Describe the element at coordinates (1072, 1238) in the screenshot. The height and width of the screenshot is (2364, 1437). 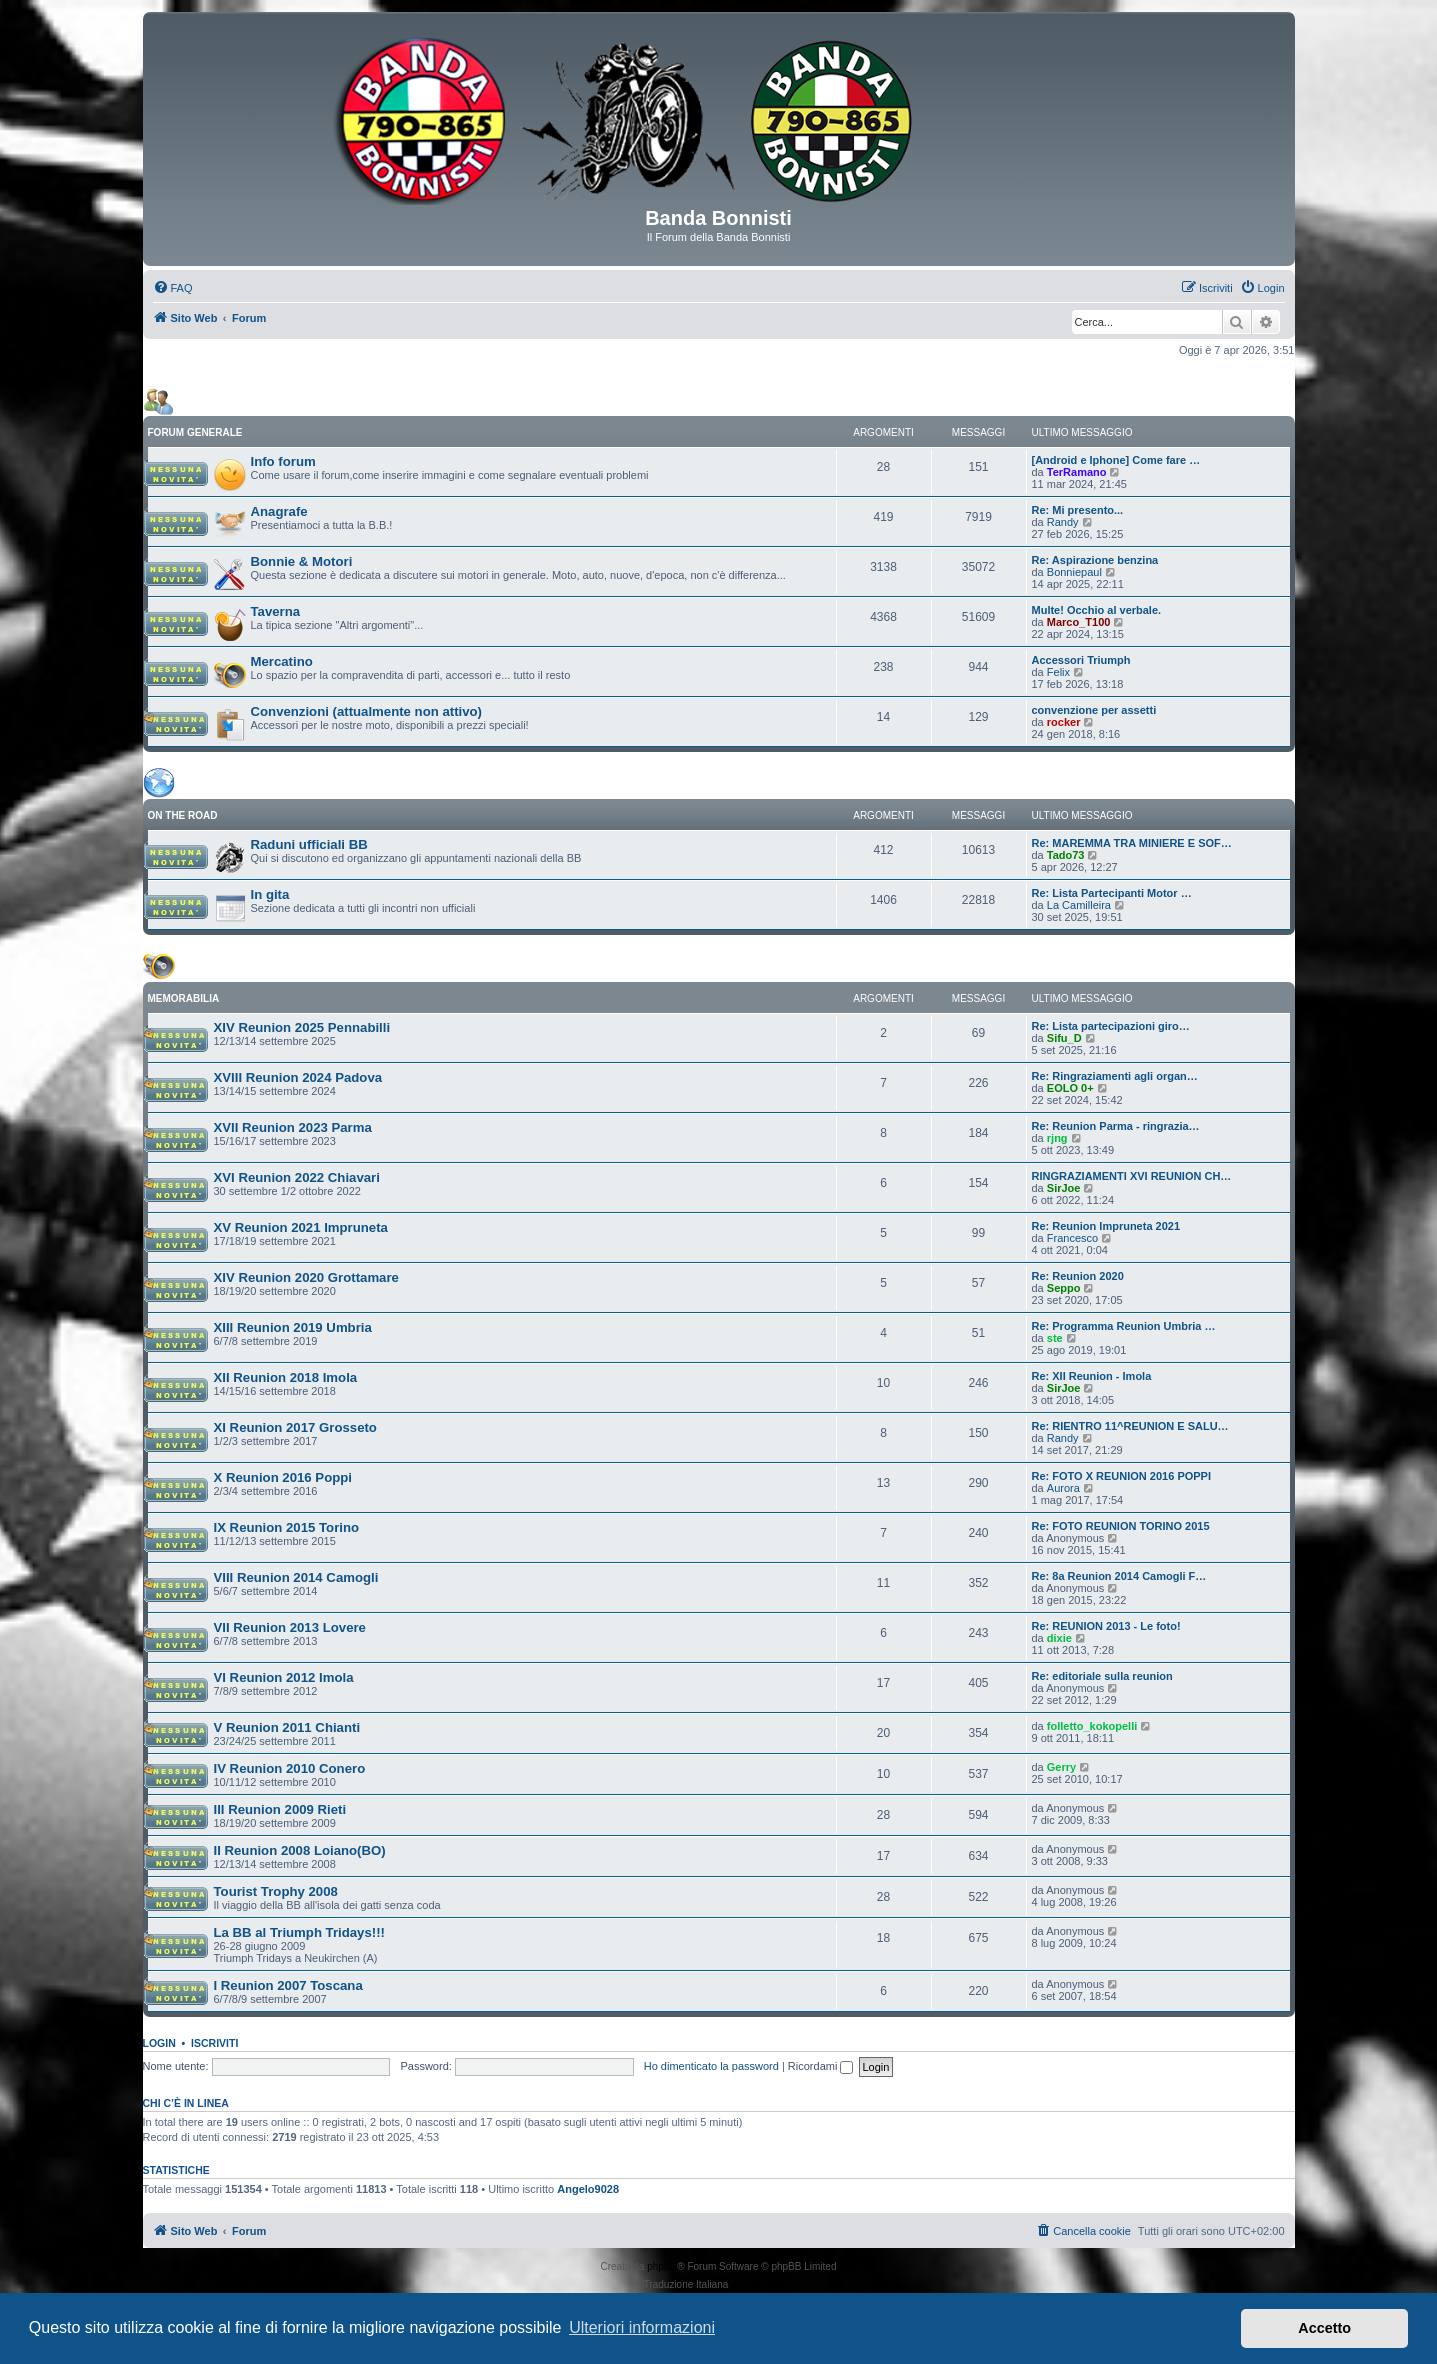
I see `Francesco` at that location.